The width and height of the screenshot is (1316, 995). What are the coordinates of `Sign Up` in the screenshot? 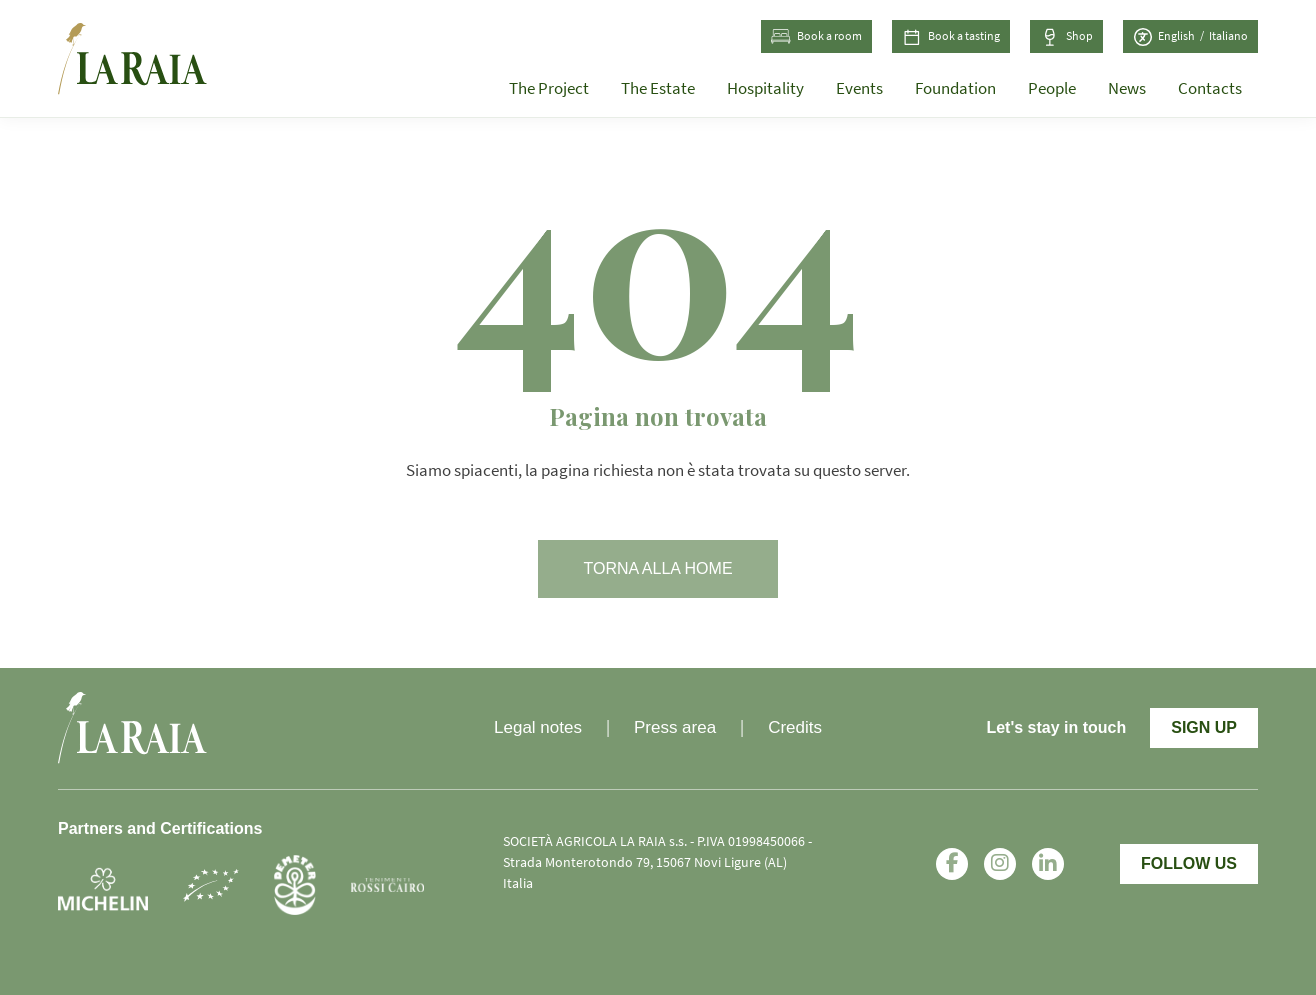 It's located at (1204, 727).